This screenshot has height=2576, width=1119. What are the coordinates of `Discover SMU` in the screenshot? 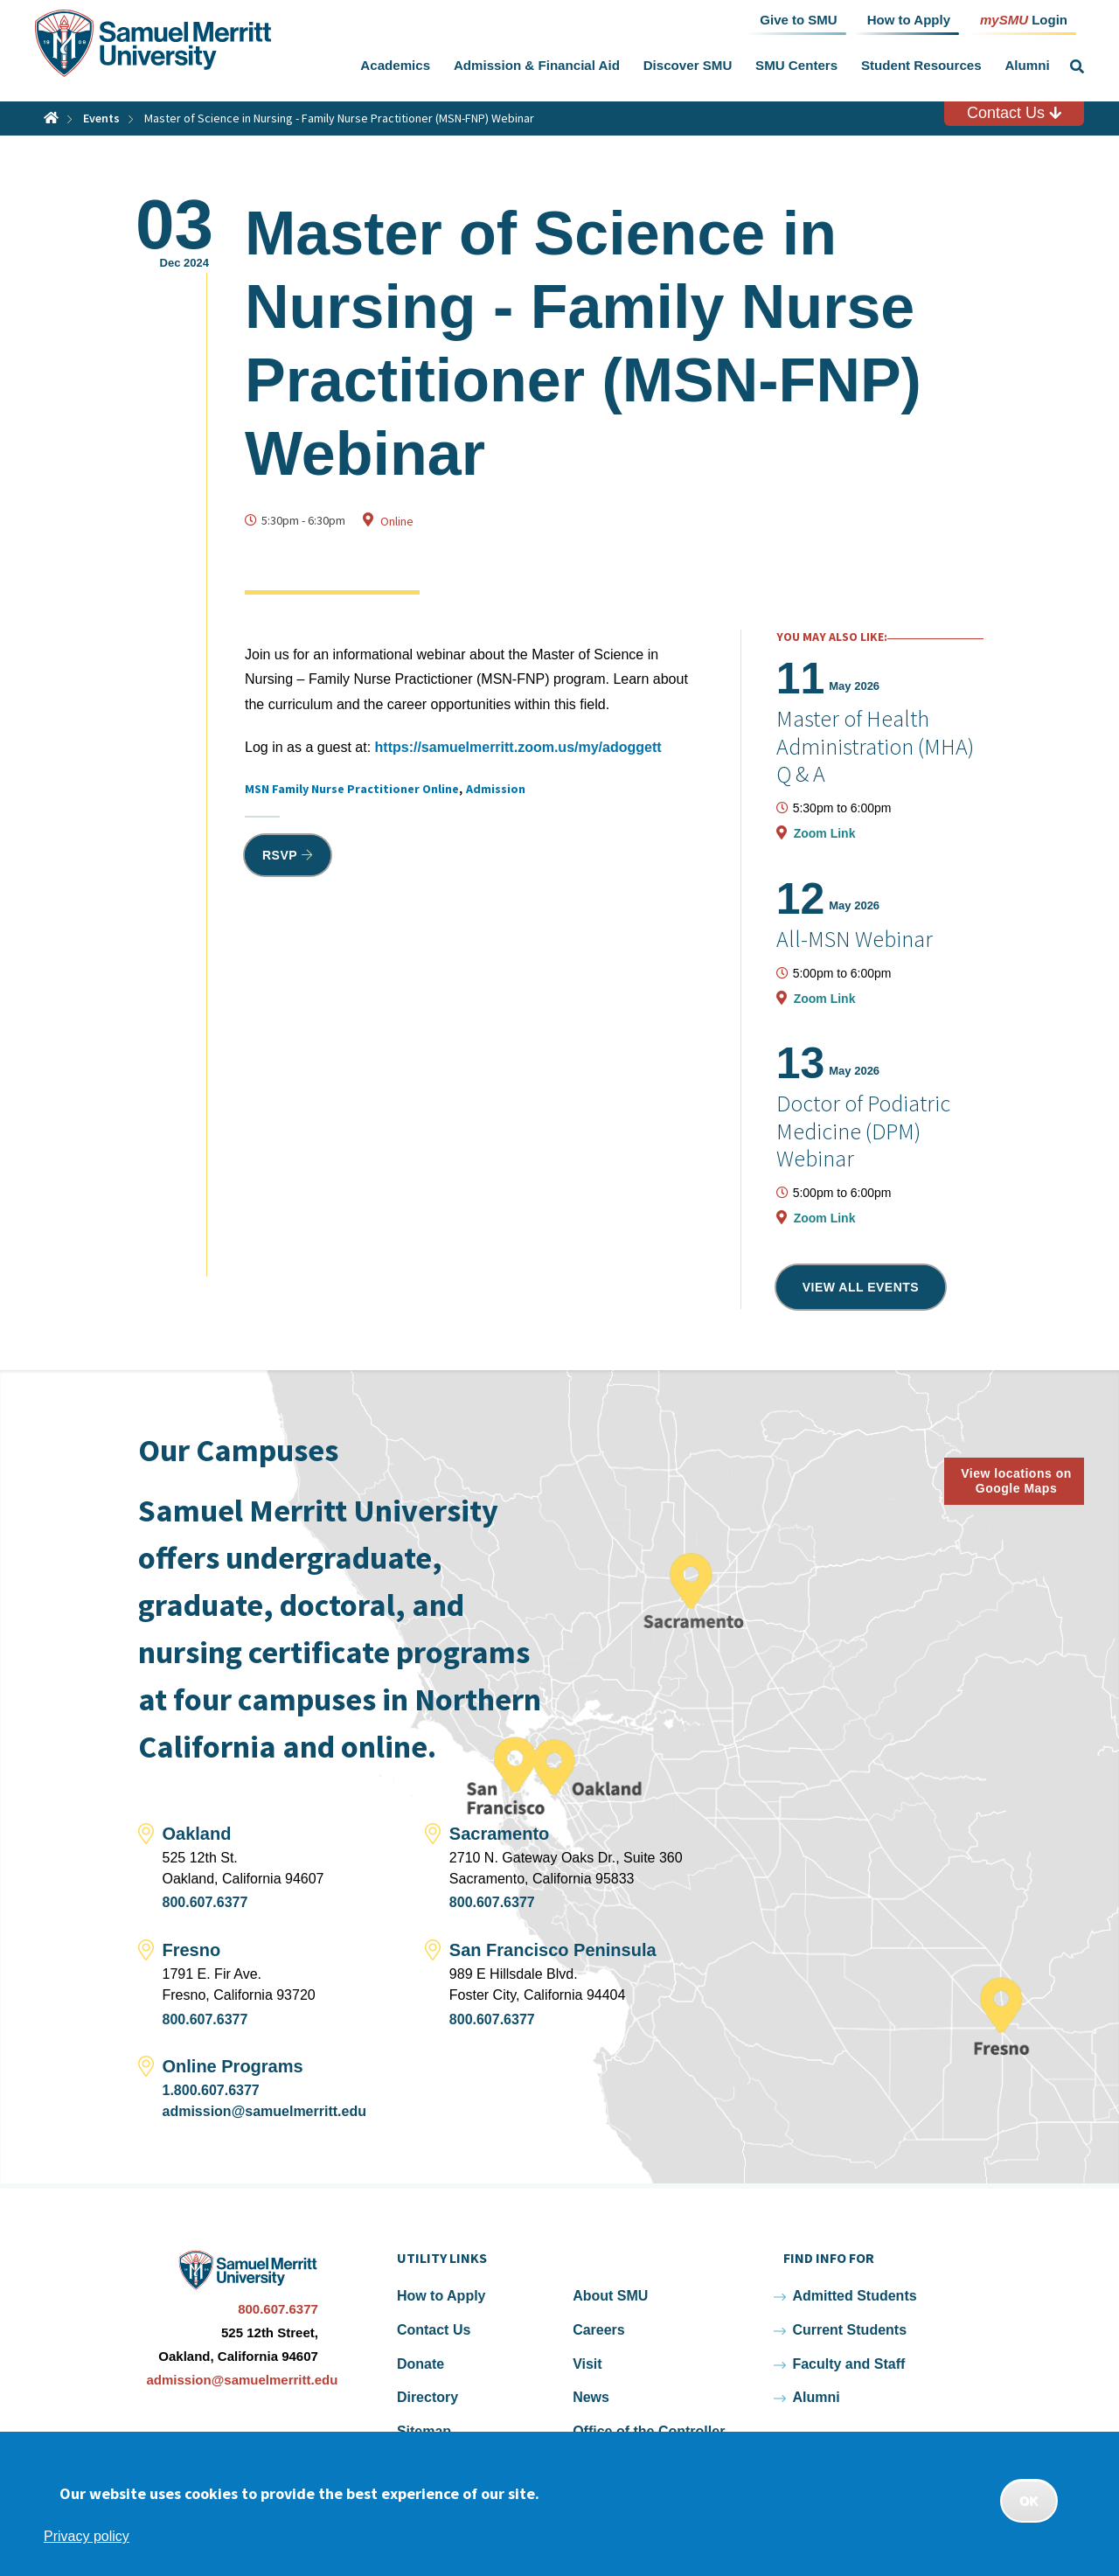 It's located at (688, 65).